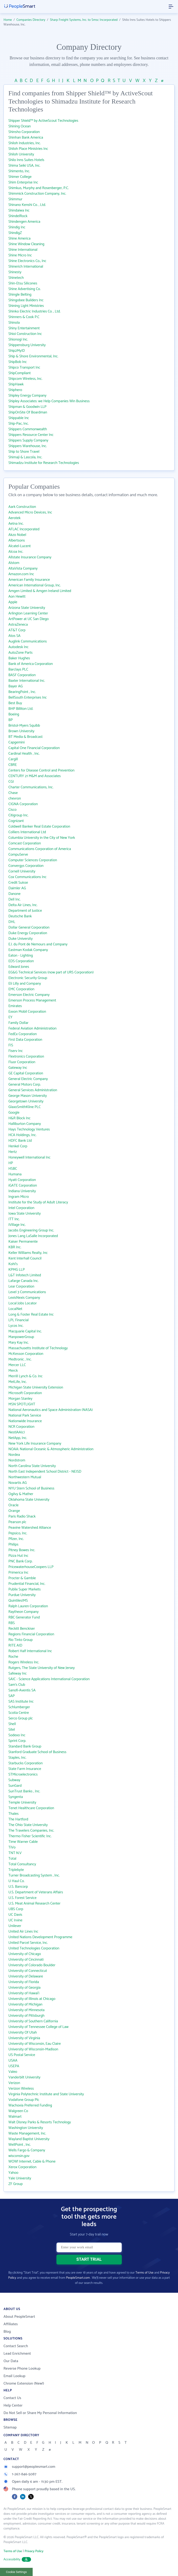  I want to click on Baxter International Inc., so click(26, 681).